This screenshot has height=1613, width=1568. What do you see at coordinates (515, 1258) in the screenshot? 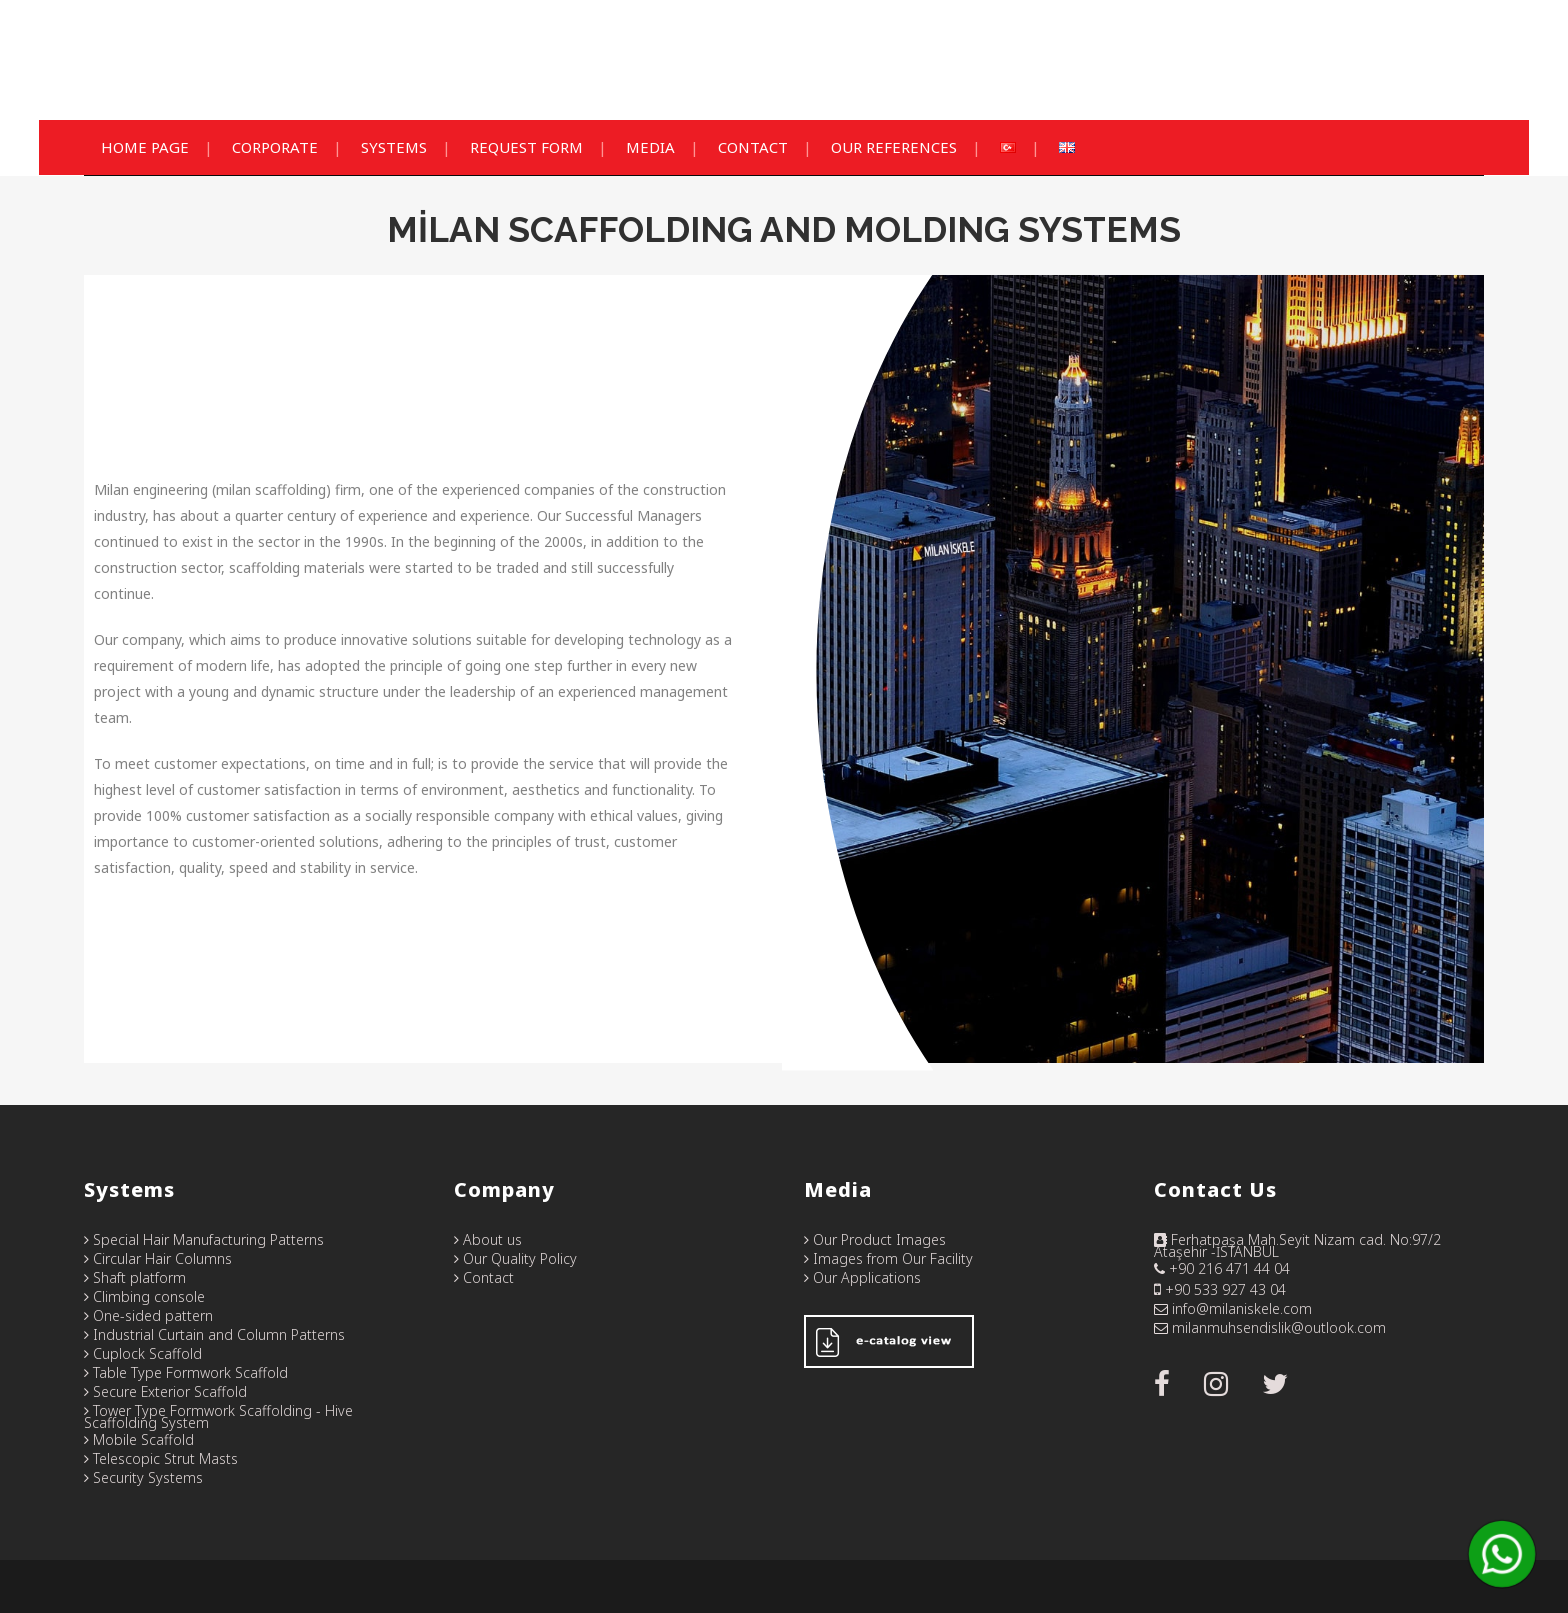
I see `Our Quality Policy` at bounding box center [515, 1258].